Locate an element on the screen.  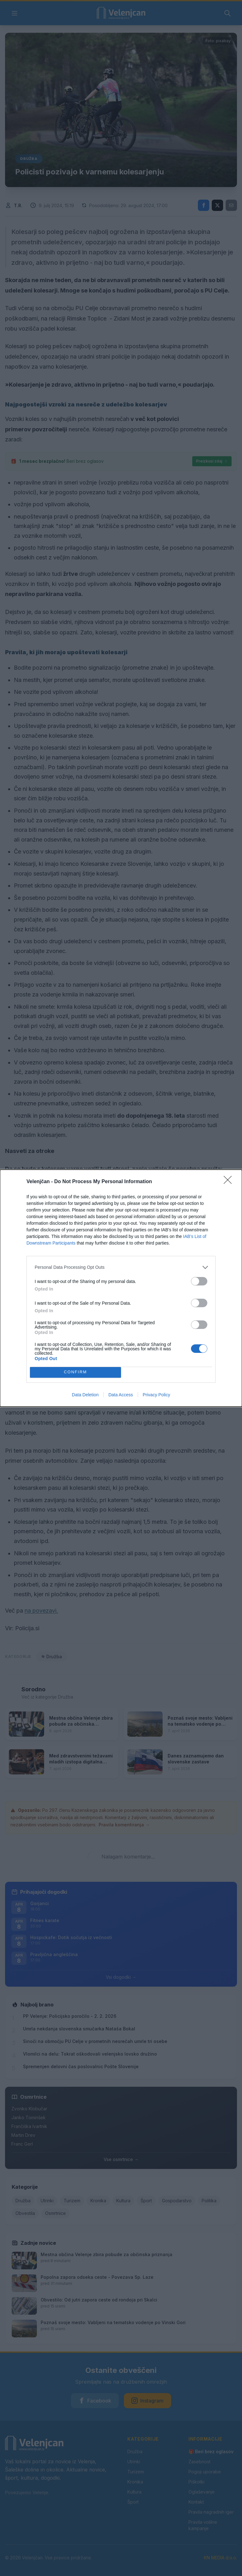
Data Deletion is located at coordinates (85, 1394).